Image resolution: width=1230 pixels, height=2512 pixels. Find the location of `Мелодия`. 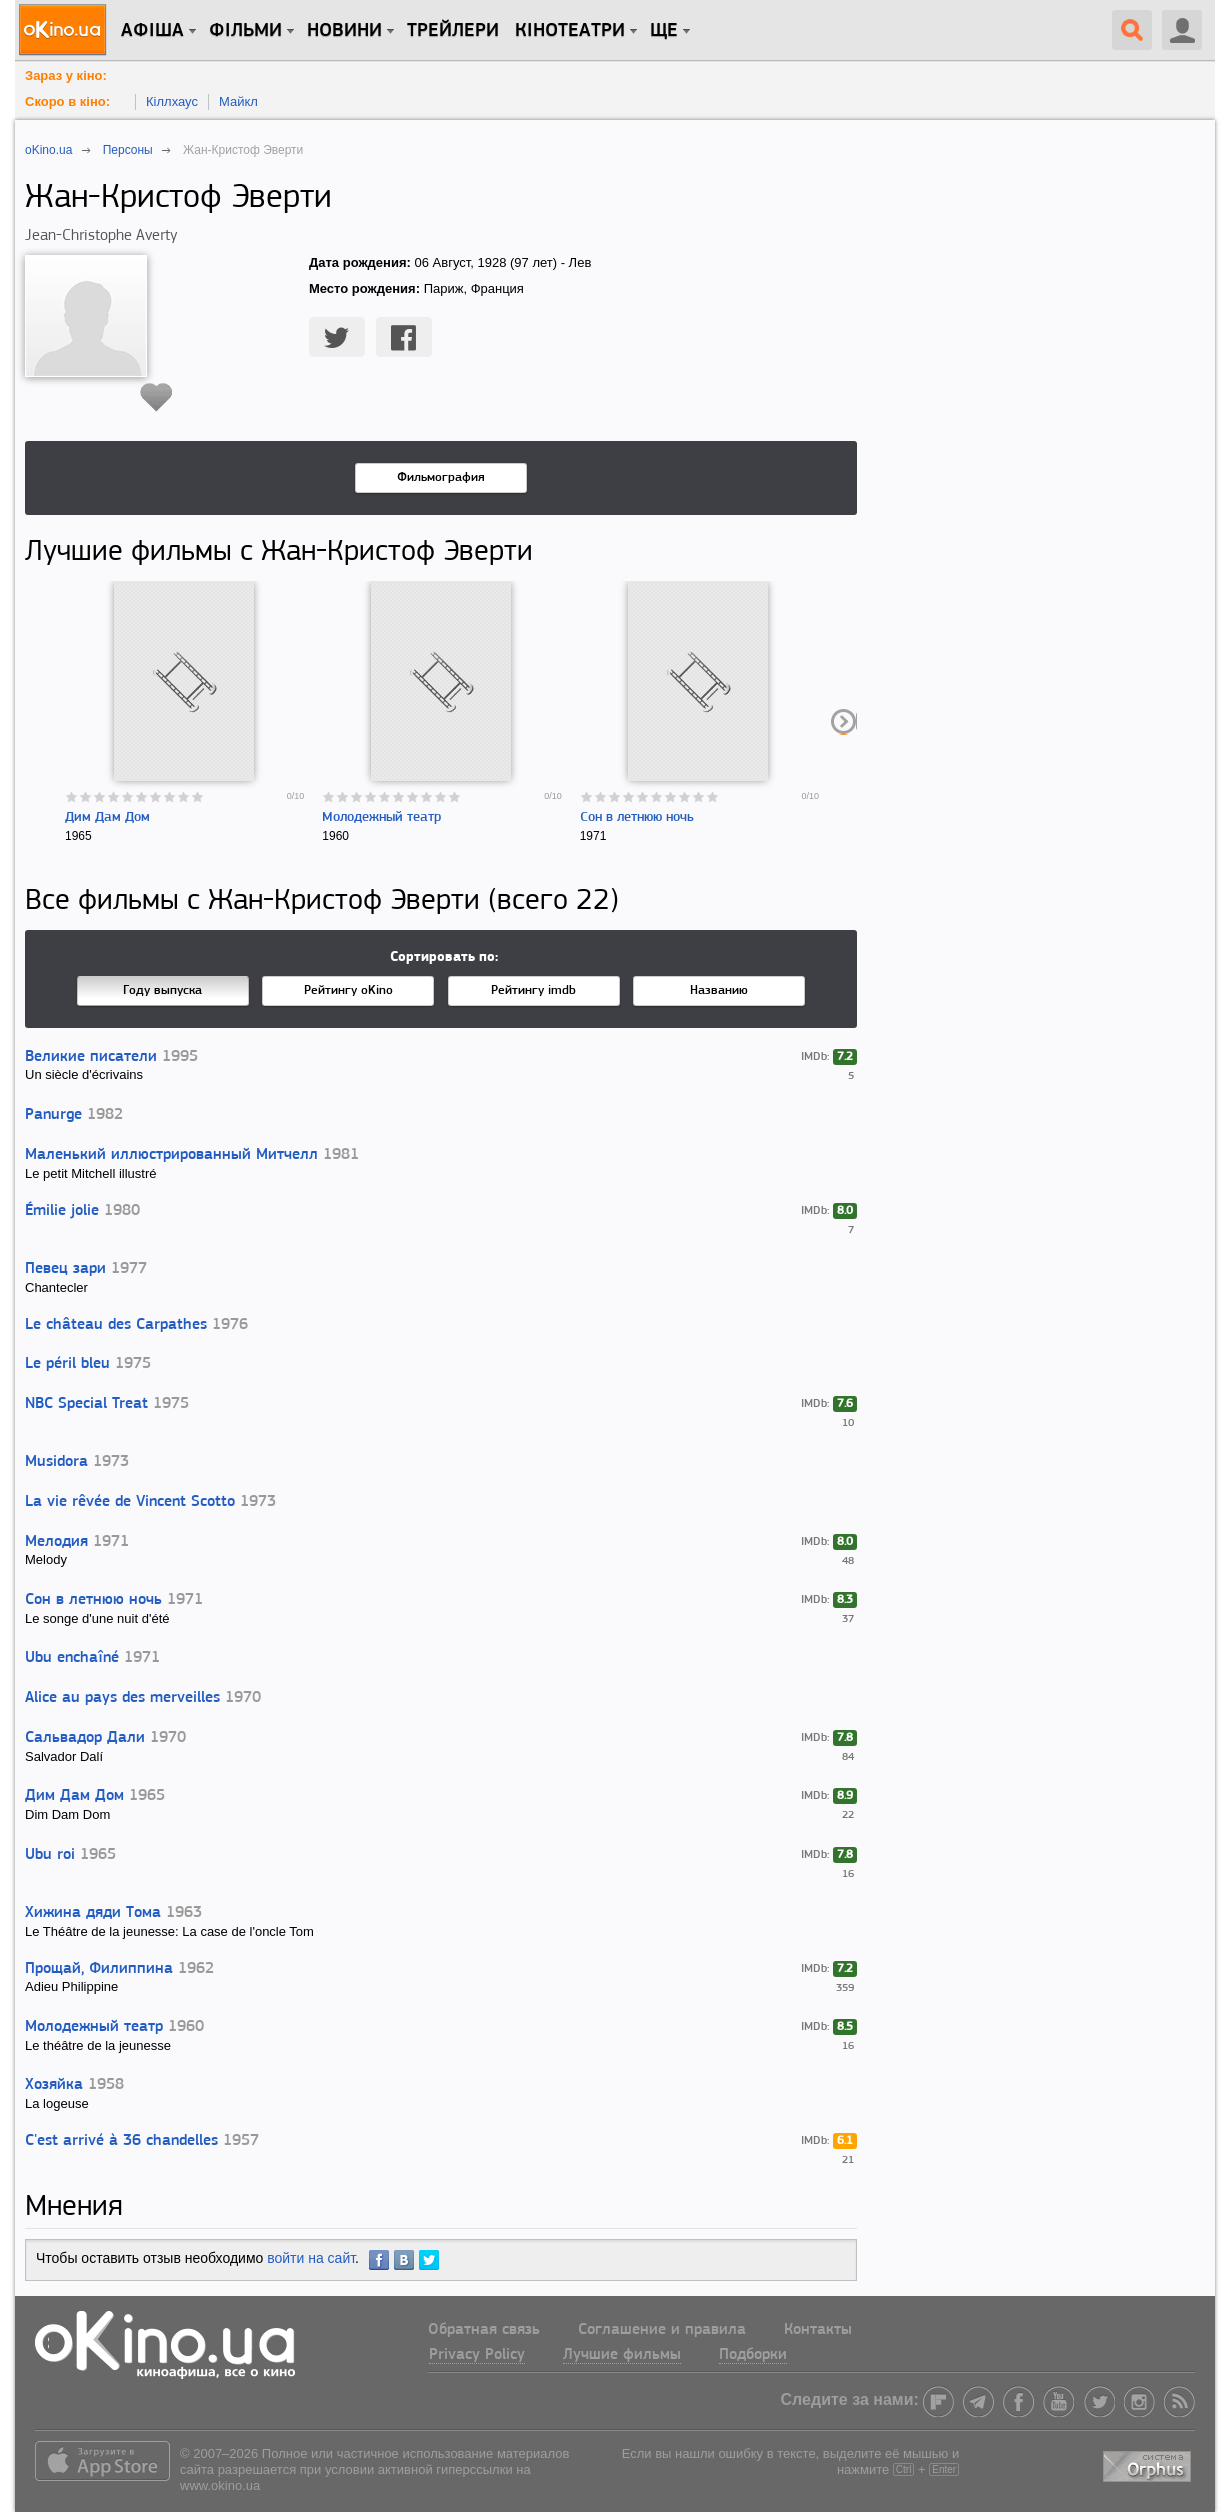

Мелодия is located at coordinates (56, 1542).